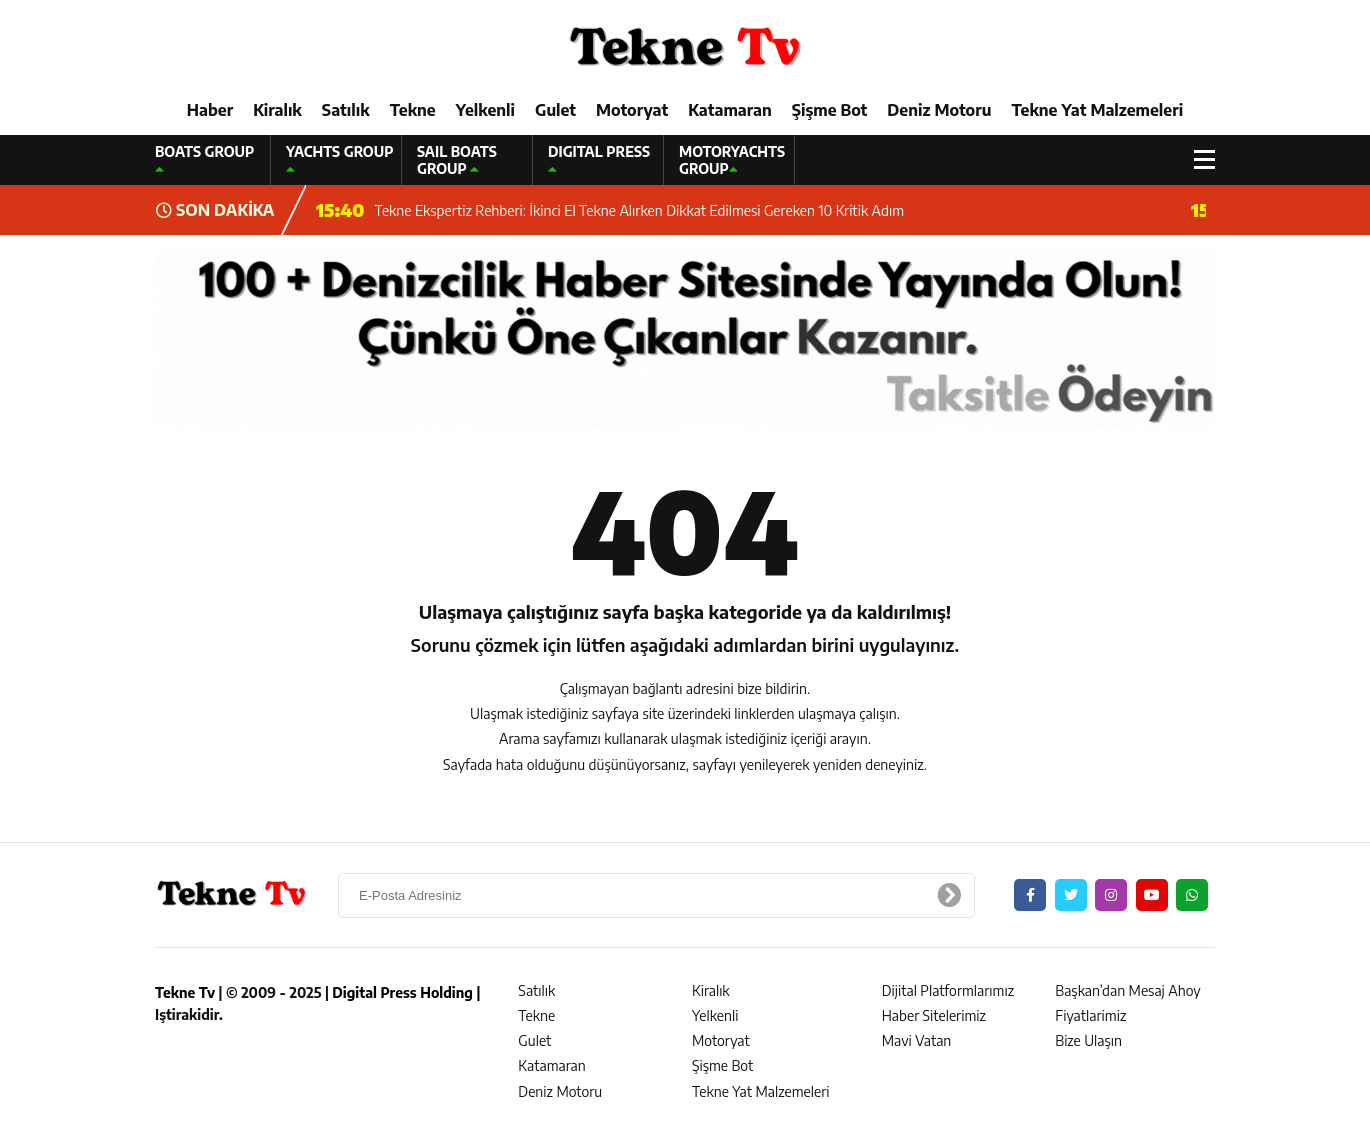 Image resolution: width=1370 pixels, height=1134 pixels. I want to click on Yelkenli, so click(485, 110).